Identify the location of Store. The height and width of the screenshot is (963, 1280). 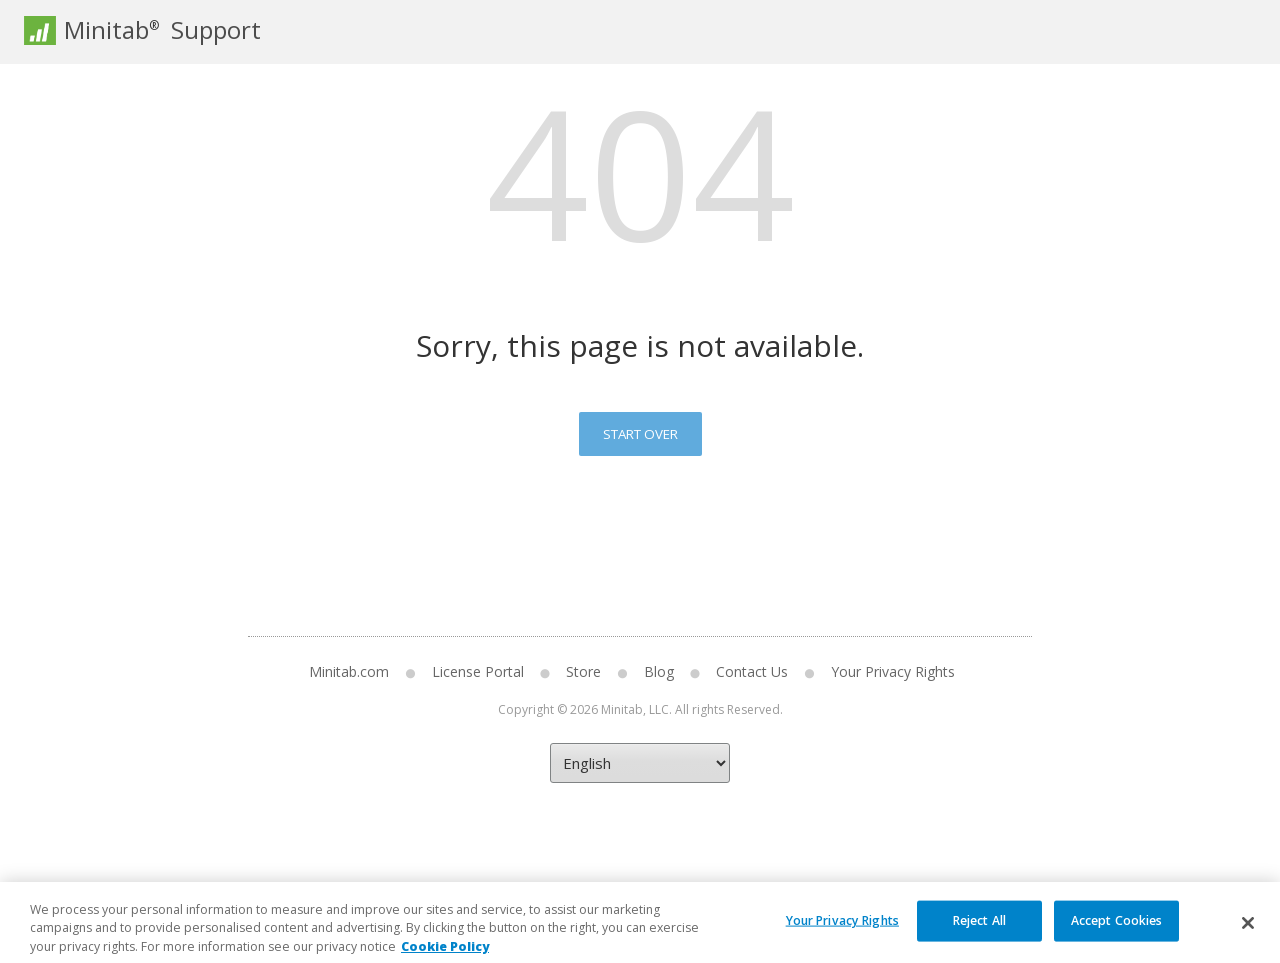
(583, 671).